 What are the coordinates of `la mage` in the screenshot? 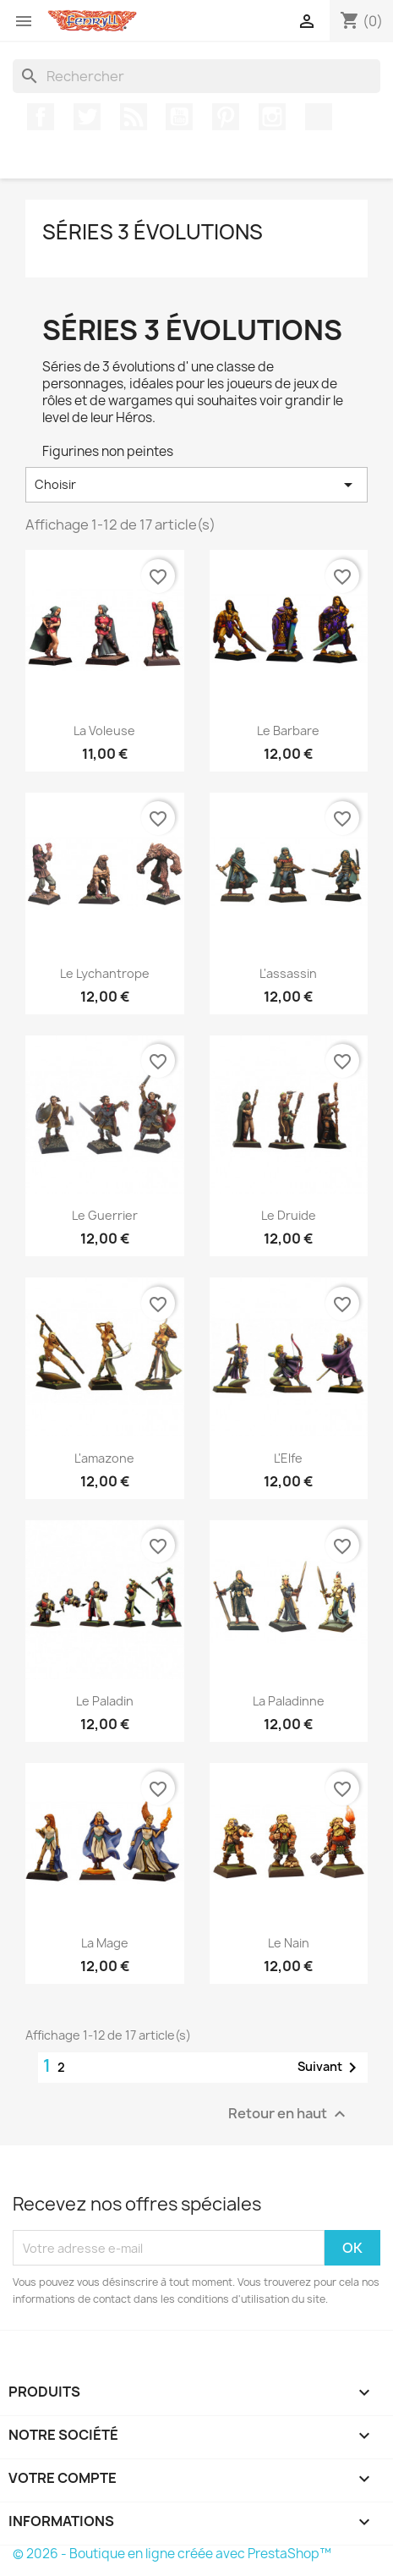 It's located at (104, 1943).